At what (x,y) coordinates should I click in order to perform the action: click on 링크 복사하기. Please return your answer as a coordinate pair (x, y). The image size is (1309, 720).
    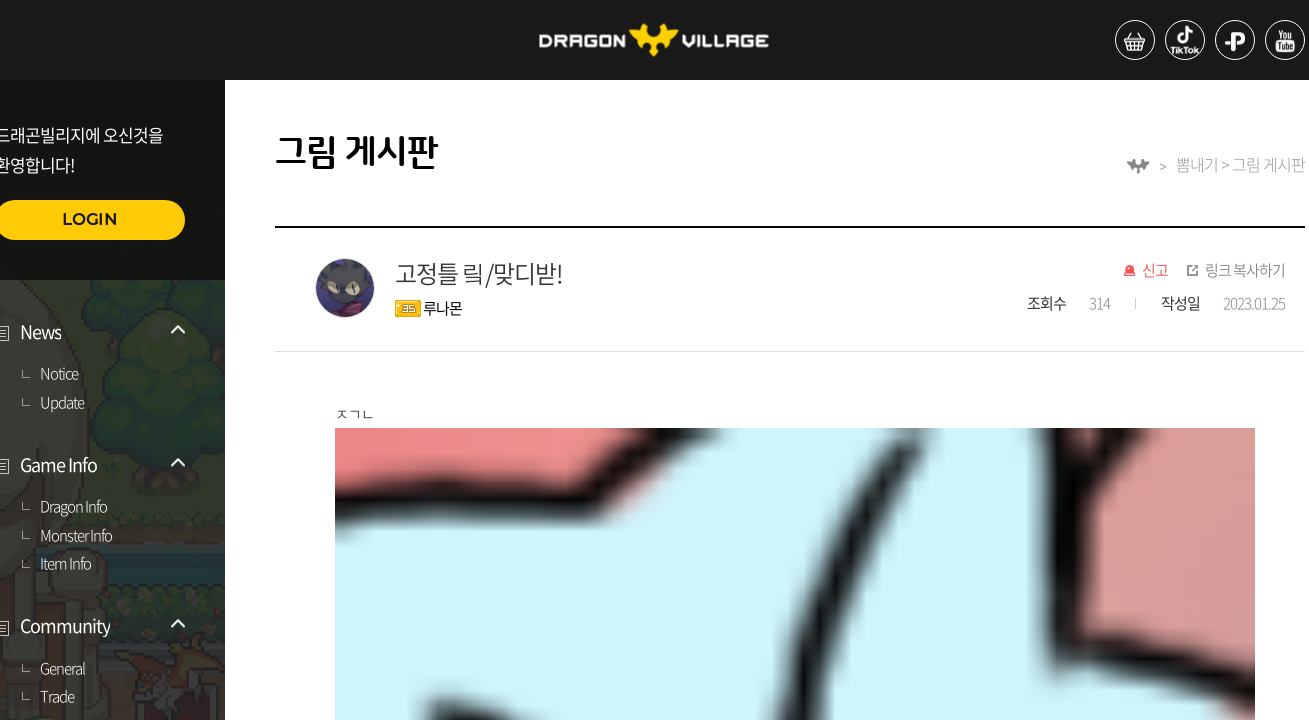
    Looking at the image, I should click on (1245, 271).